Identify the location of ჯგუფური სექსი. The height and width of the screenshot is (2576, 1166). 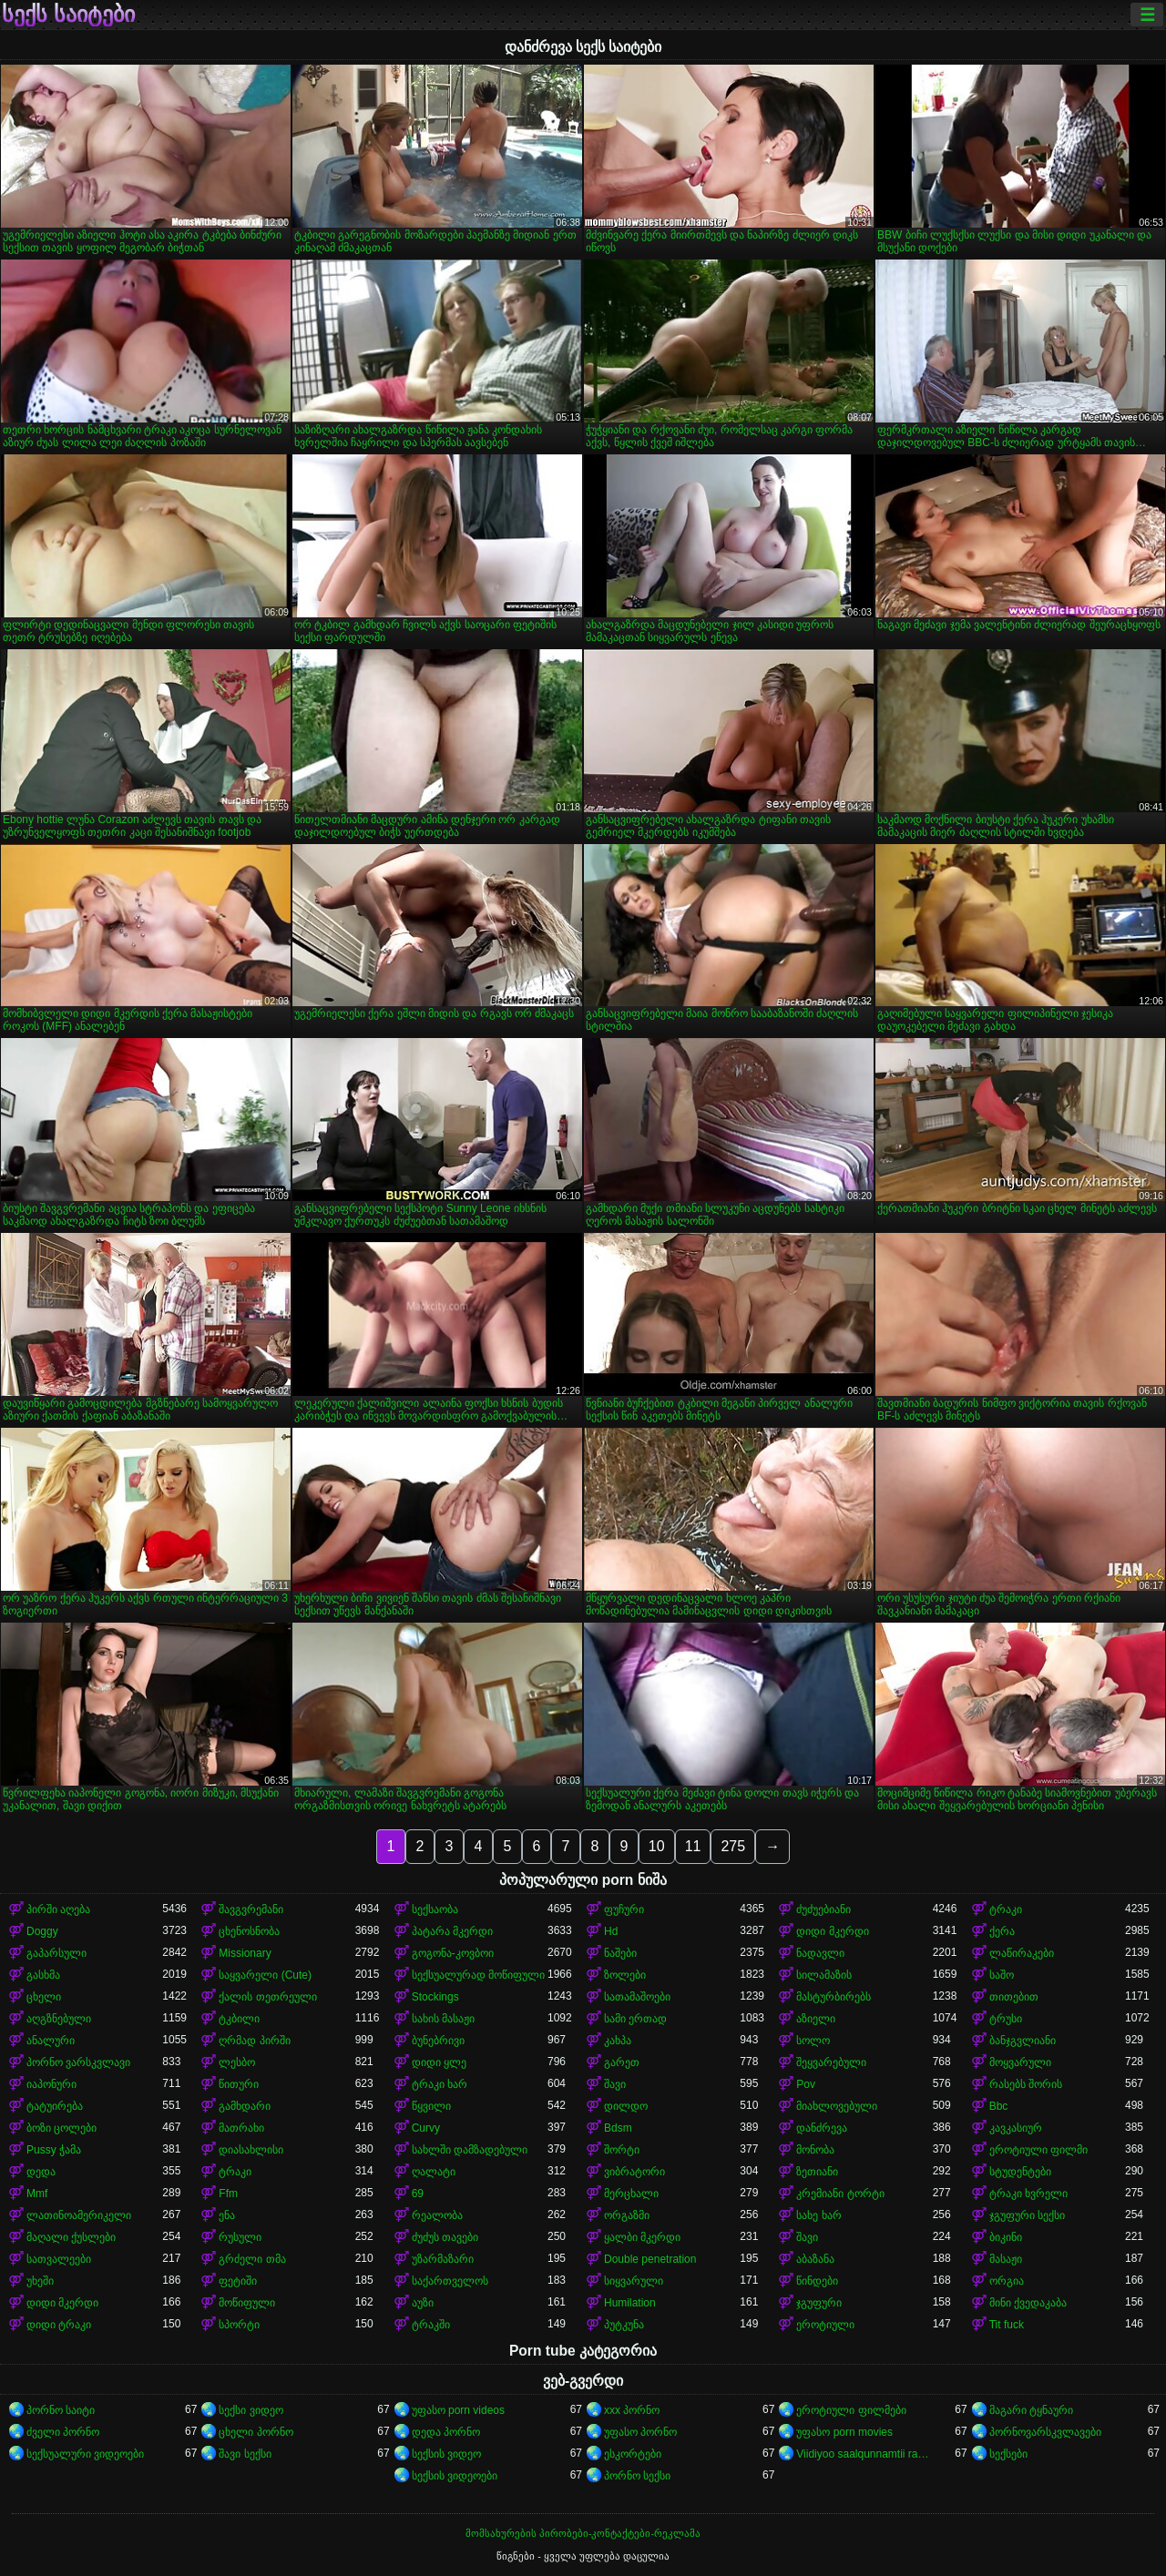
(1027, 2215).